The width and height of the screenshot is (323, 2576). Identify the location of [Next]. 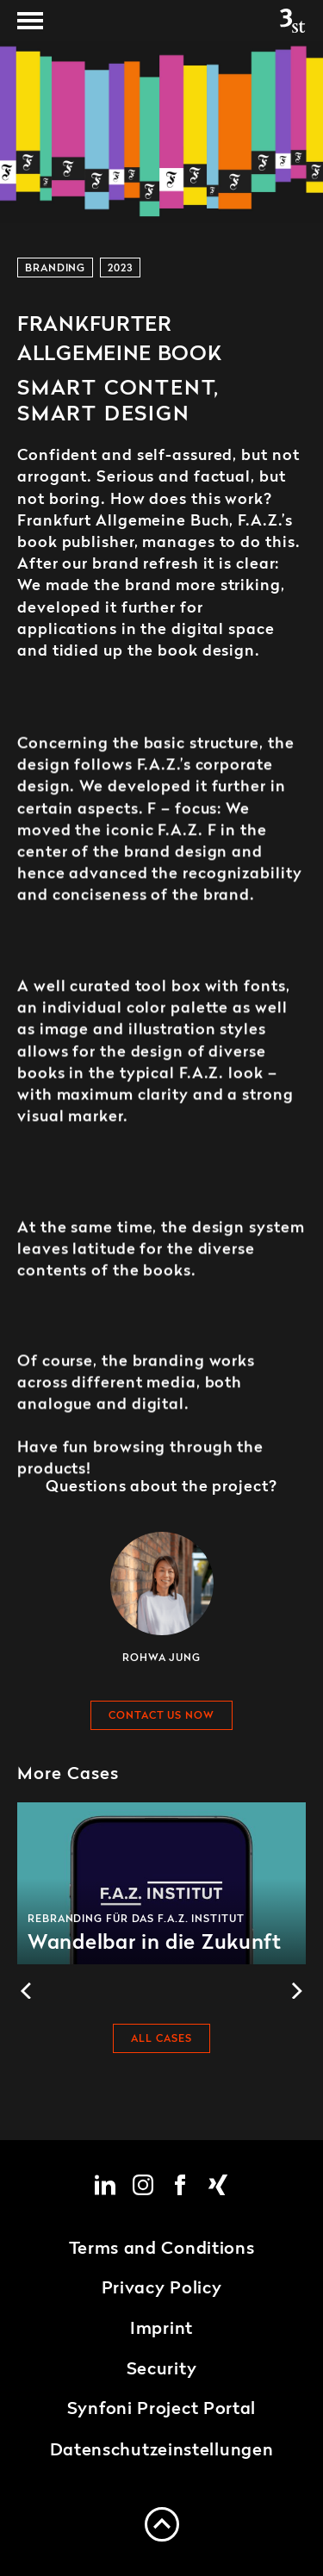
(295, 1991).